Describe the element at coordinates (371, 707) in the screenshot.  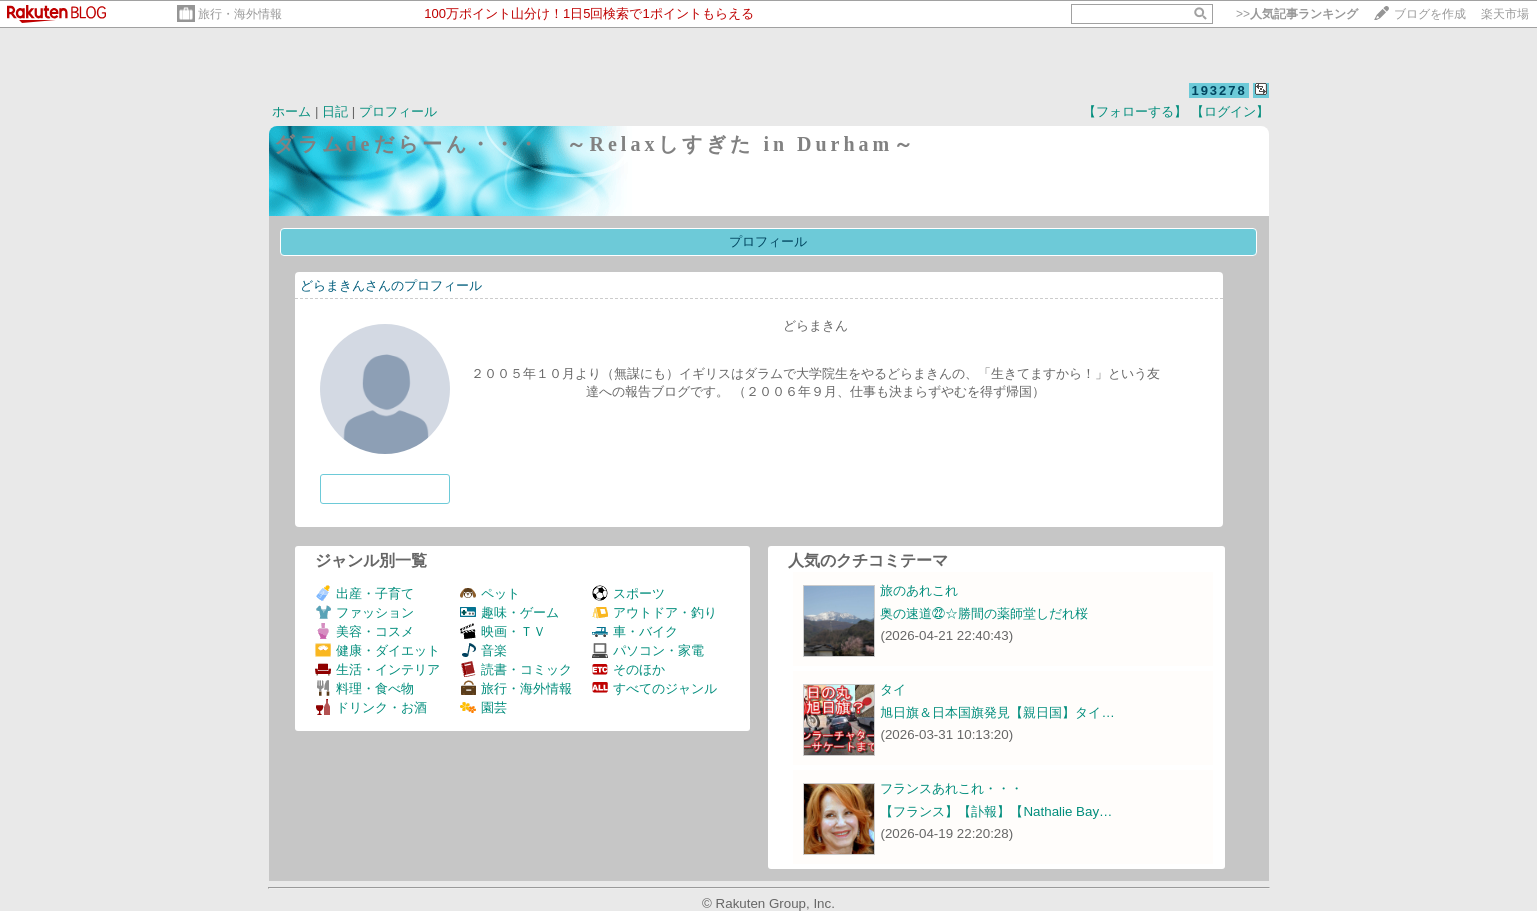
I see `ドリンク・お酒` at that location.